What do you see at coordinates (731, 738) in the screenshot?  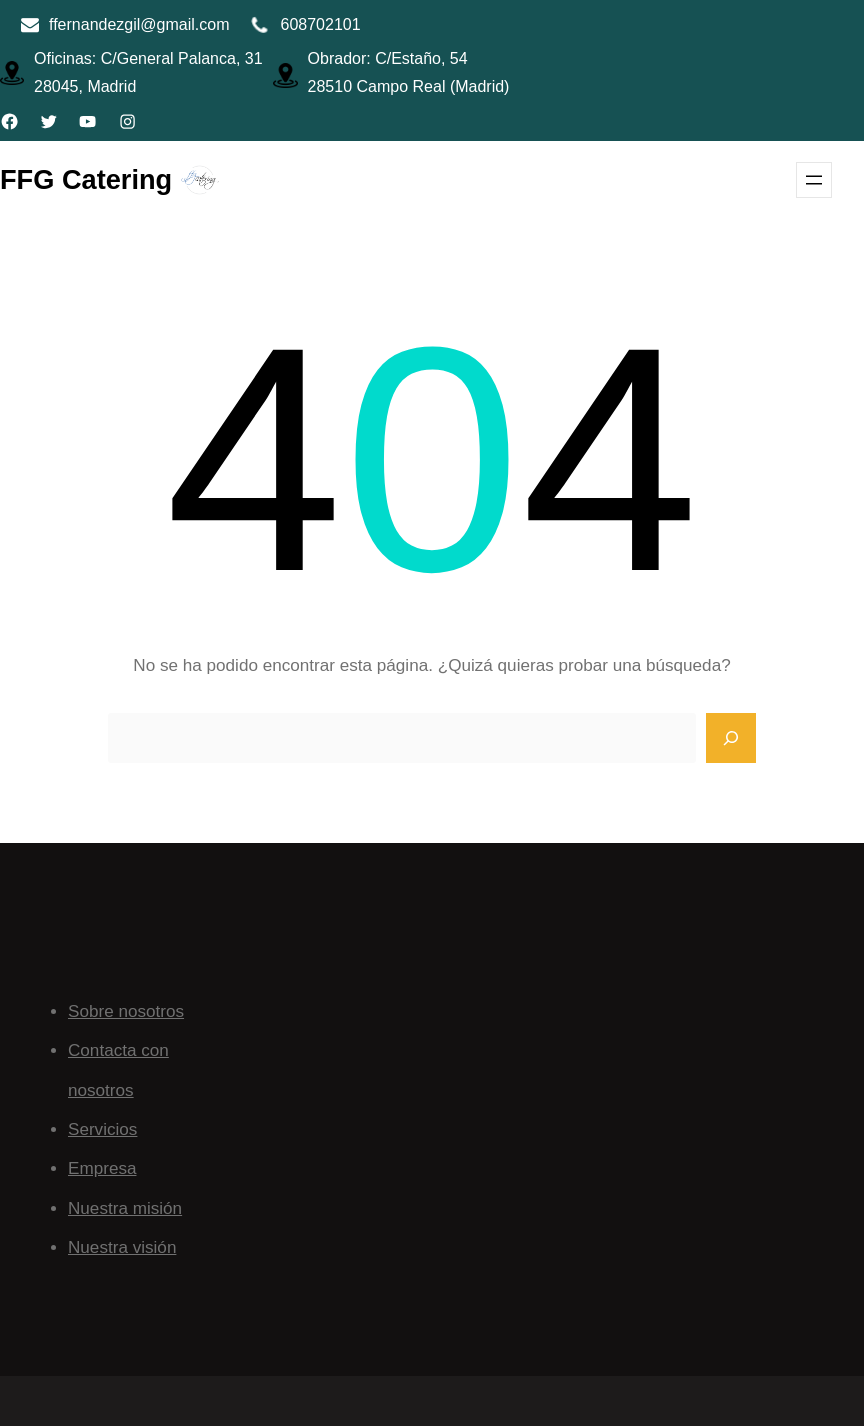 I see `[Search]` at bounding box center [731, 738].